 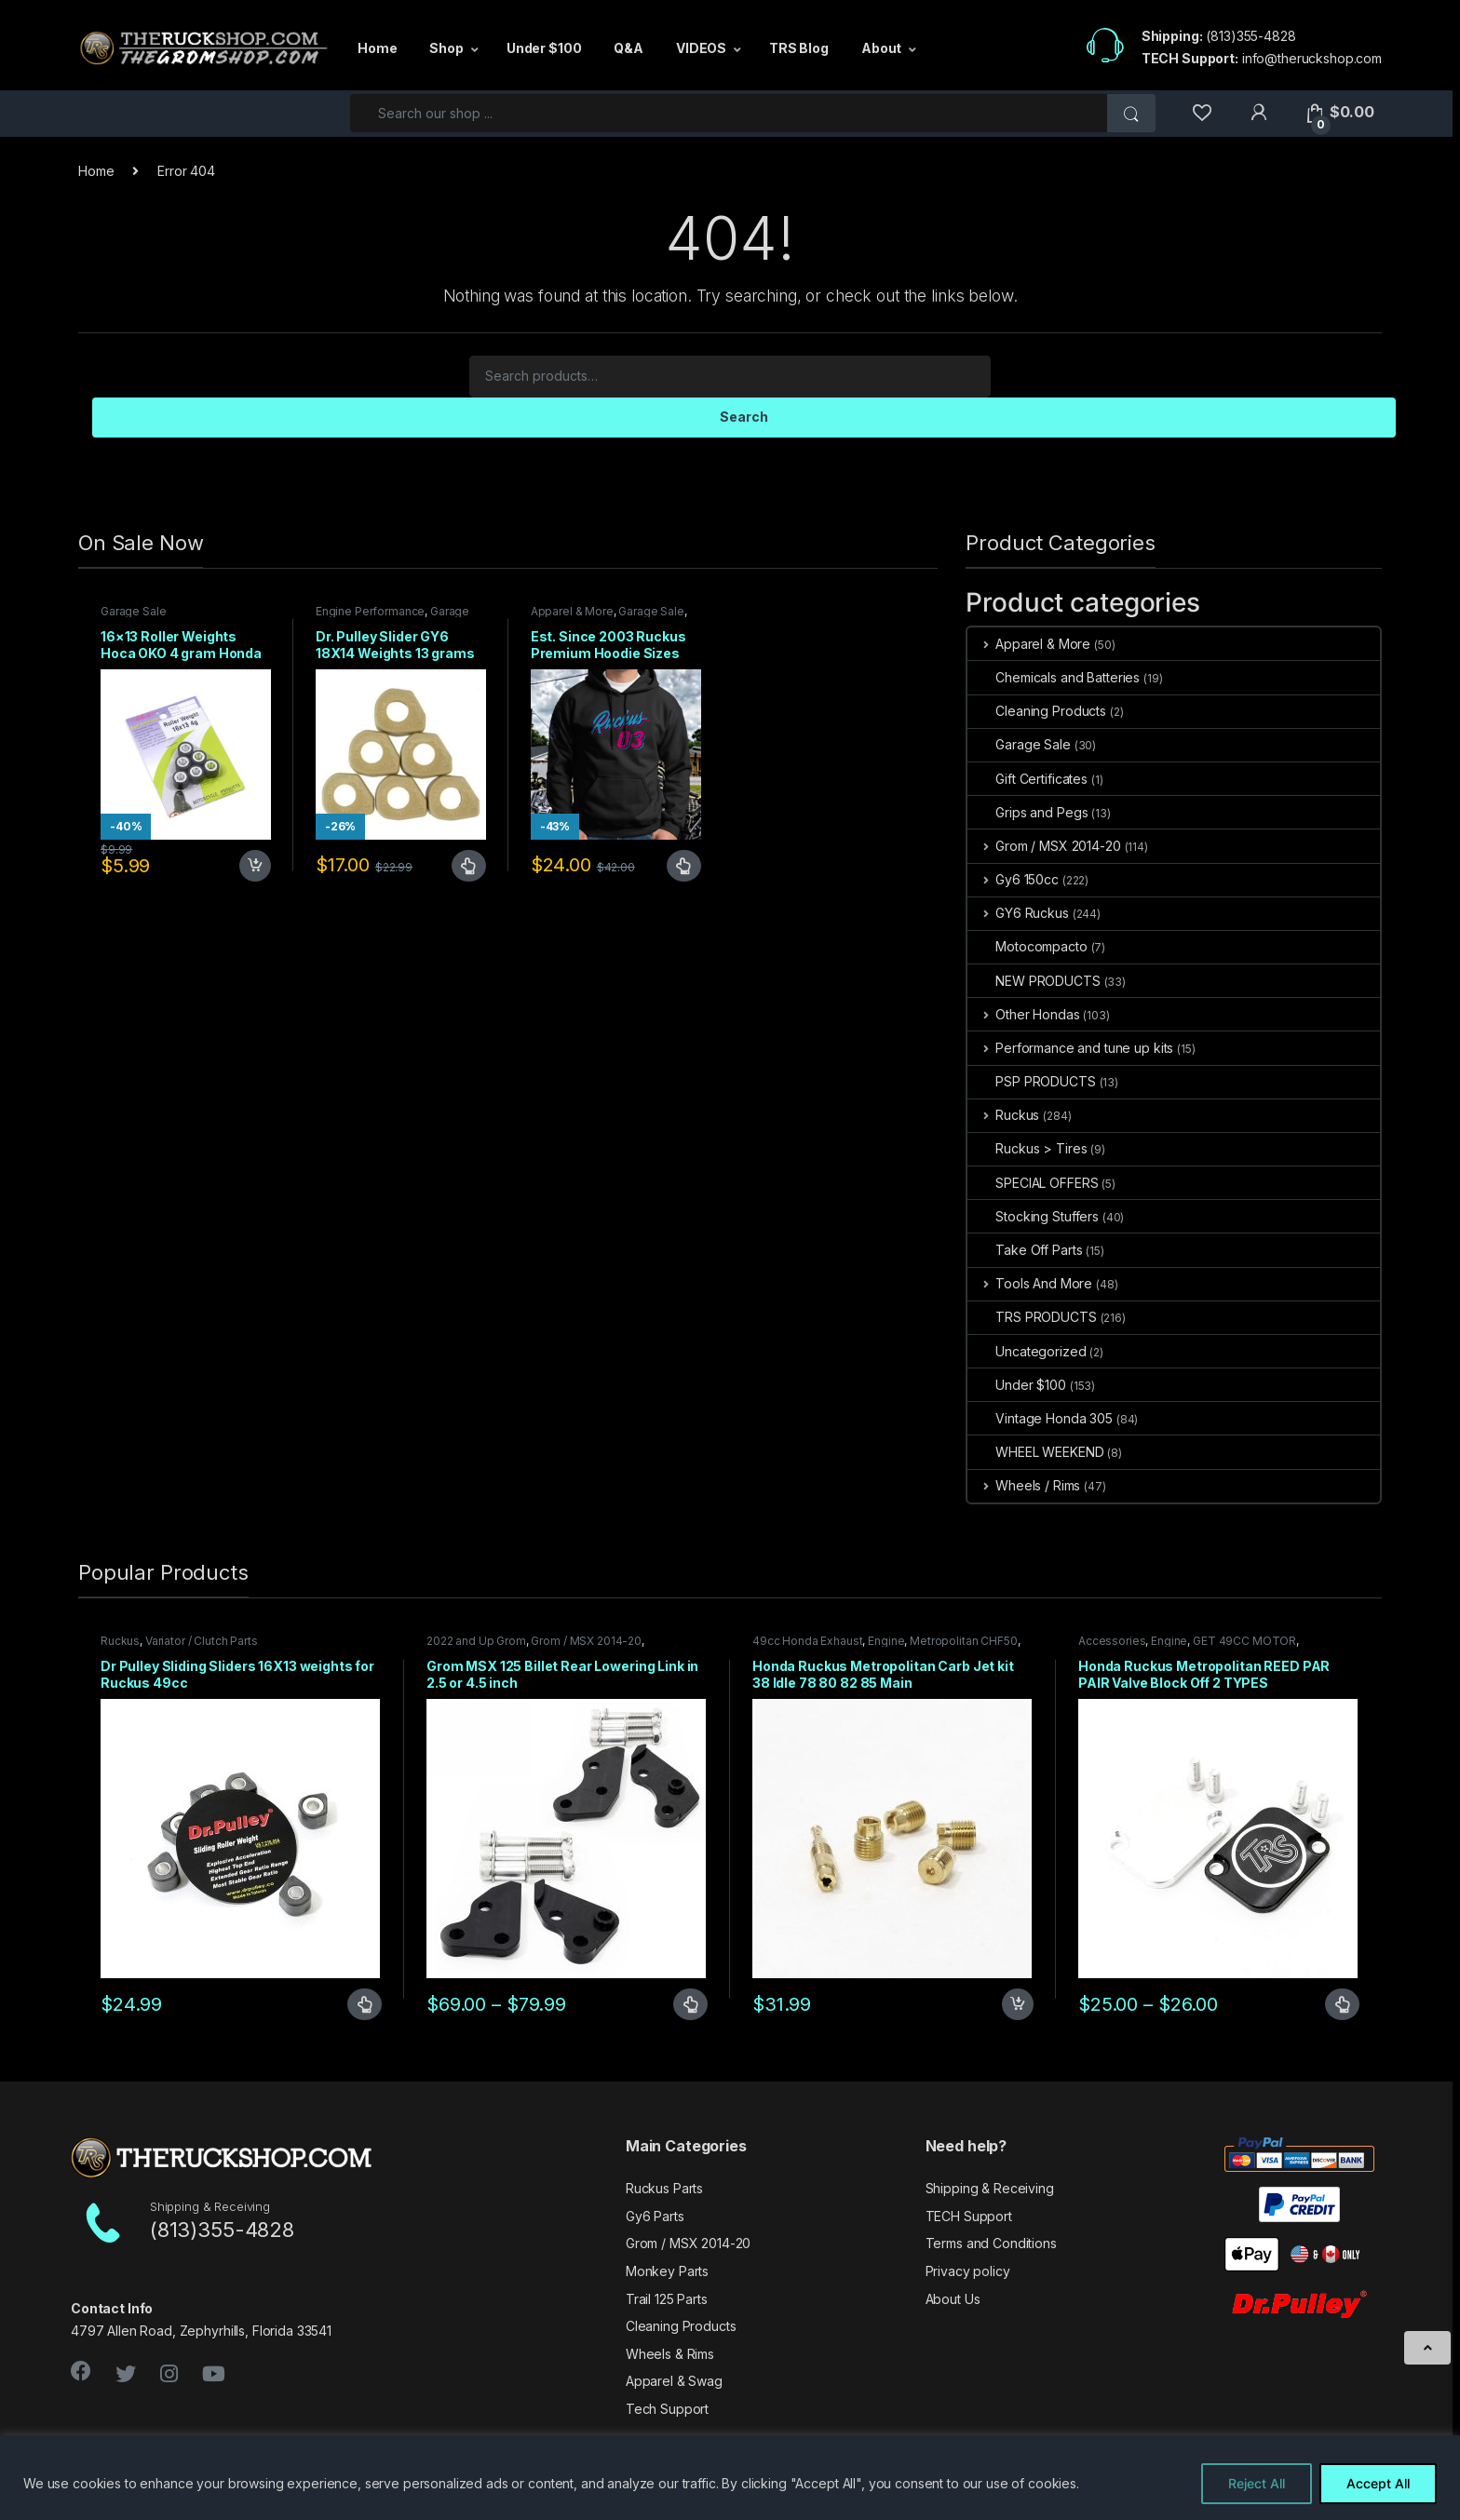 I want to click on Garage Sale, so click(x=133, y=611).